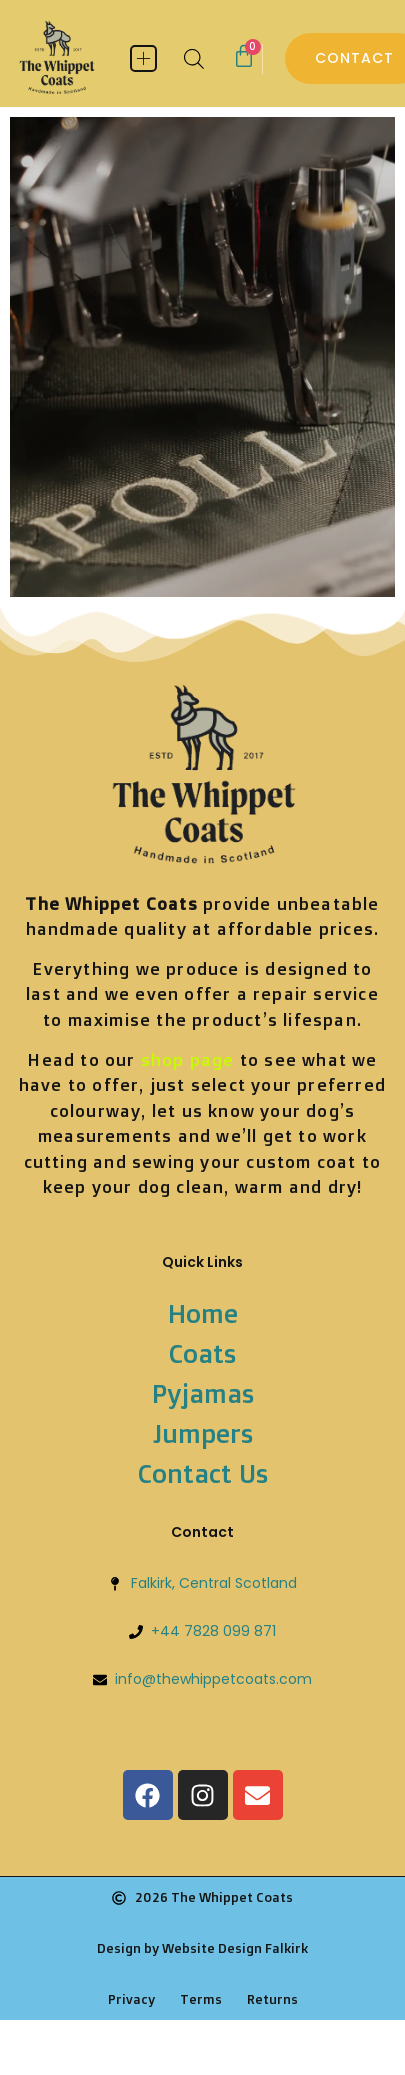  I want to click on [Open search bar], so click(194, 58).